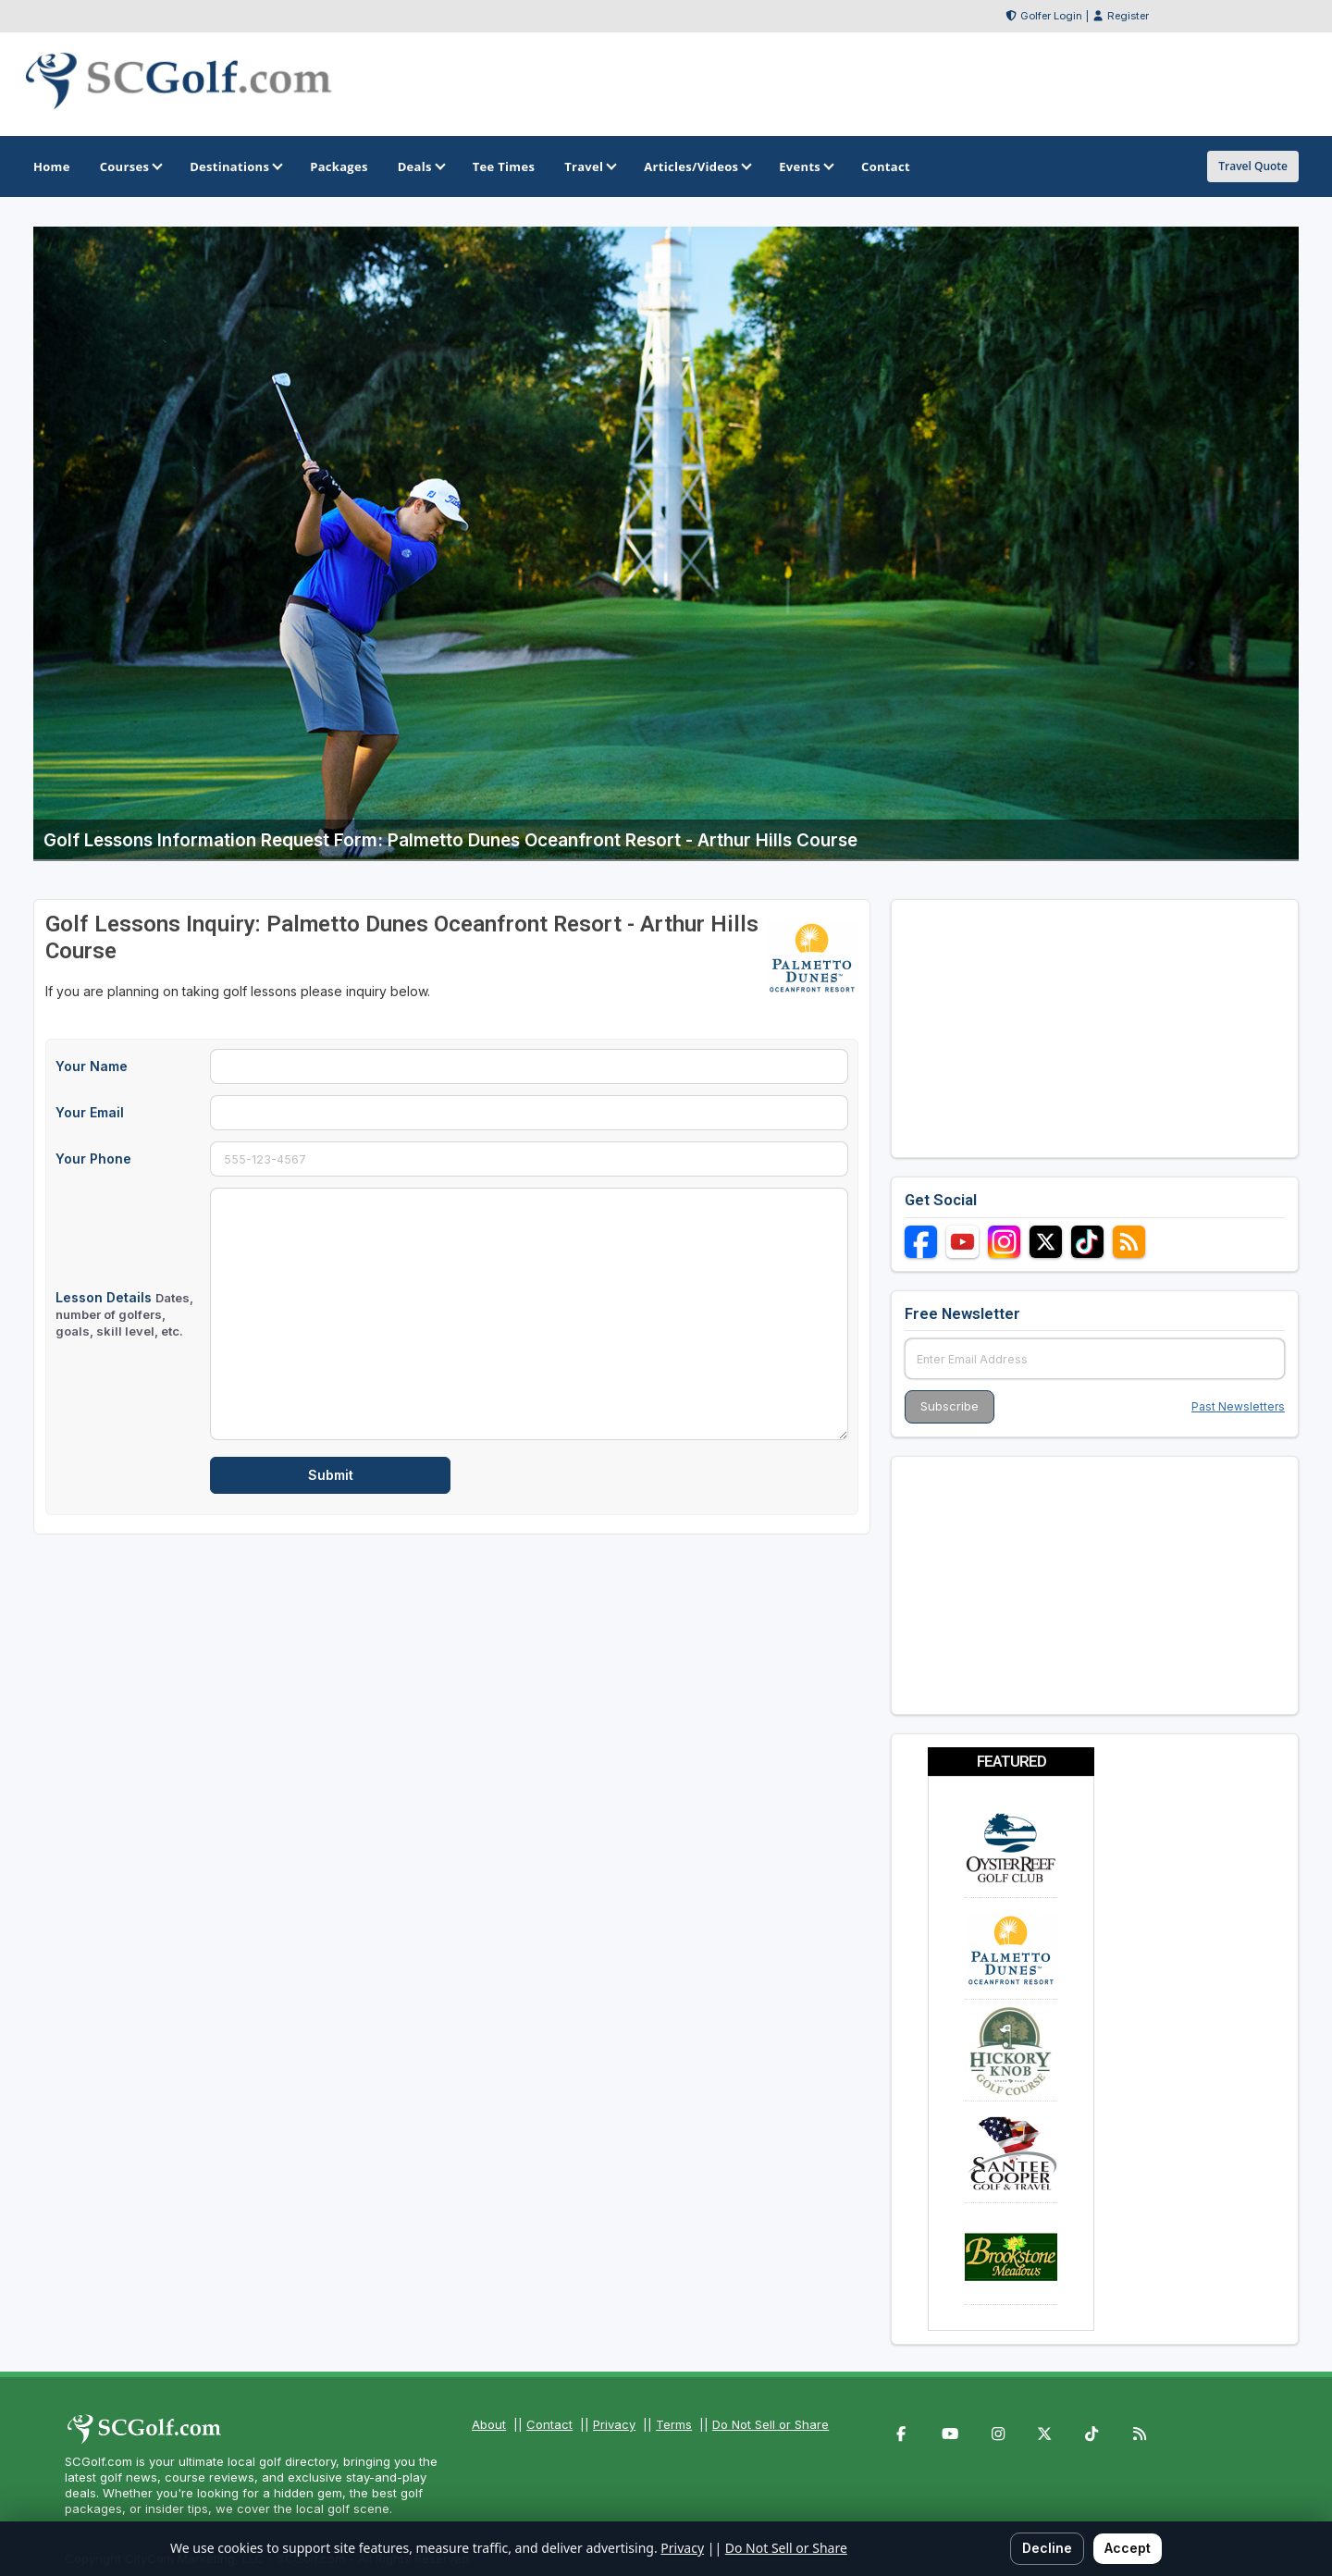 The width and height of the screenshot is (1332, 2576). I want to click on Courses, so click(130, 166).